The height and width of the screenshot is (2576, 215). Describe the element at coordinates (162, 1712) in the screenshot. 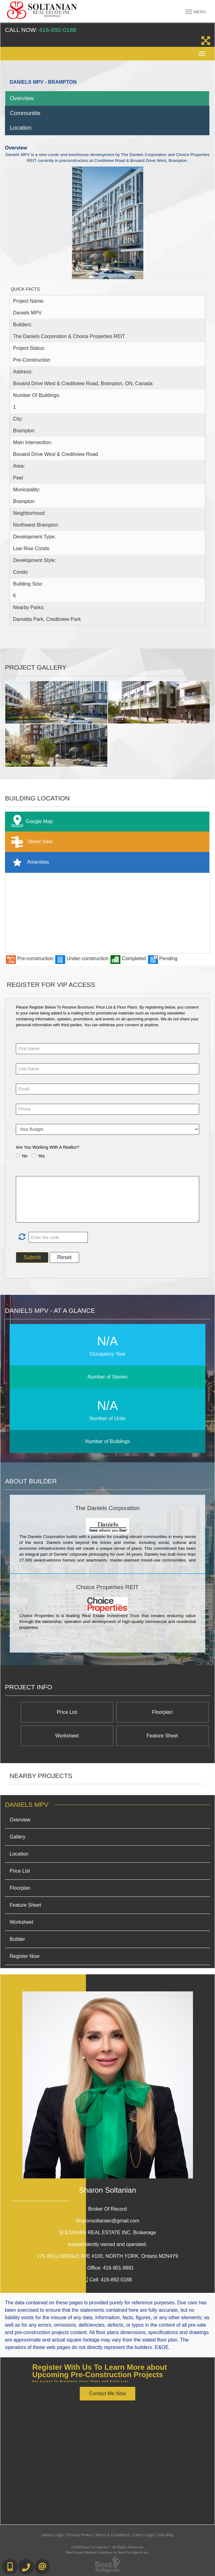

I see `Floorplan` at that location.